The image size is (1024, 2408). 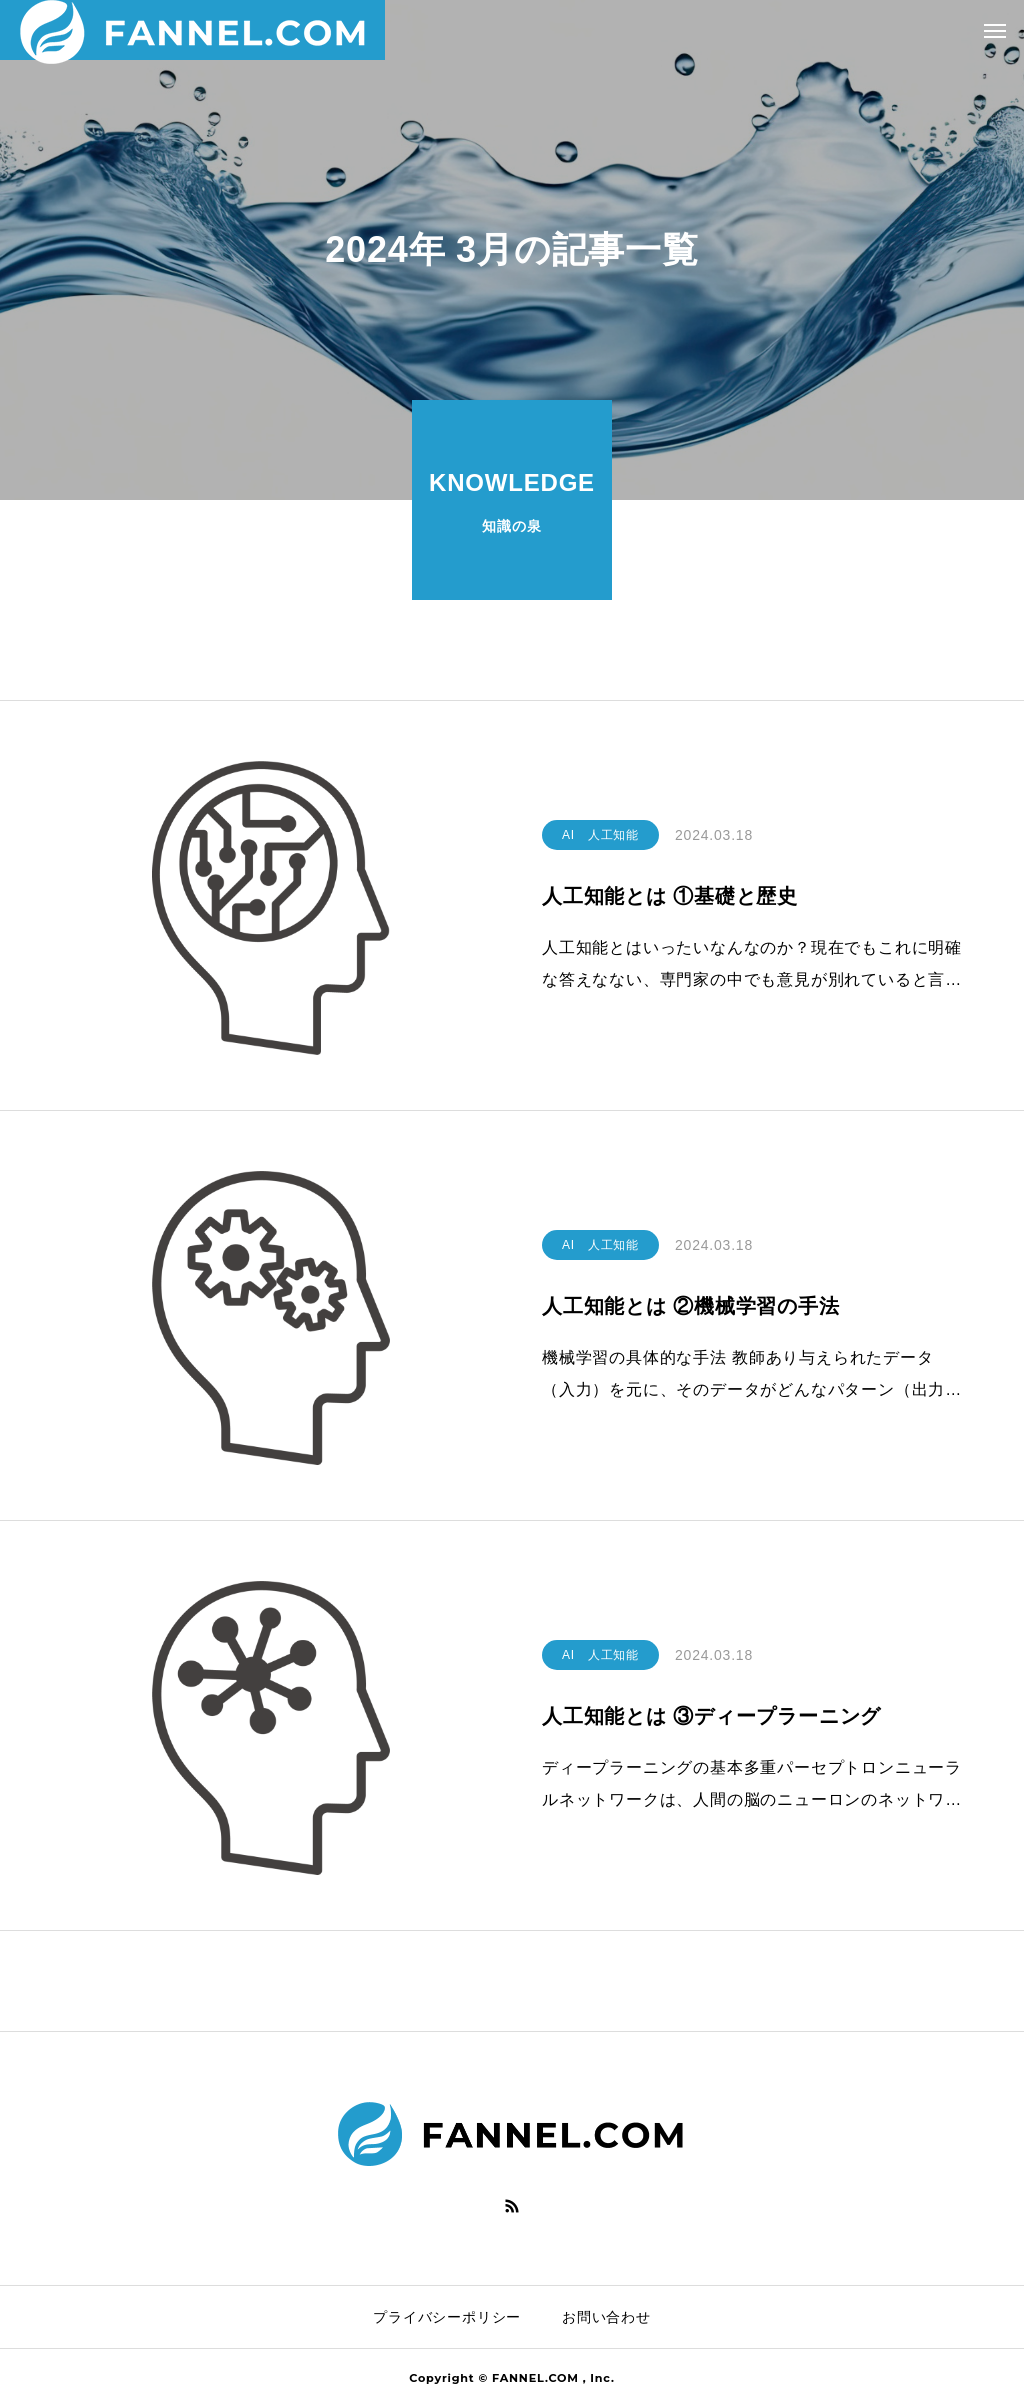 What do you see at coordinates (606, 2317) in the screenshot?
I see `お問い合わせ` at bounding box center [606, 2317].